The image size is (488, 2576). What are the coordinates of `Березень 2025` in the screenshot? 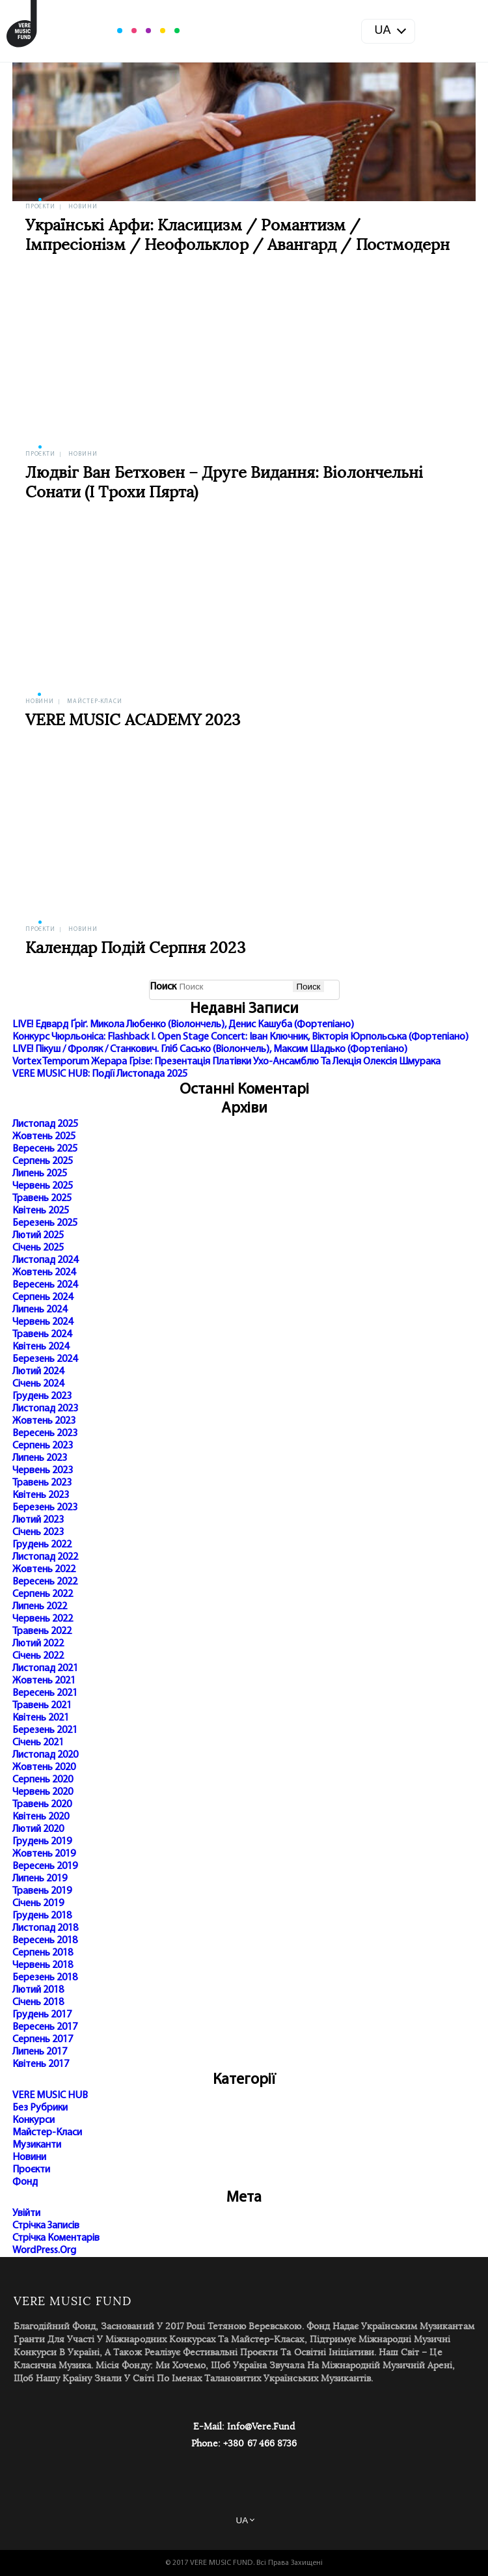 It's located at (44, 1223).